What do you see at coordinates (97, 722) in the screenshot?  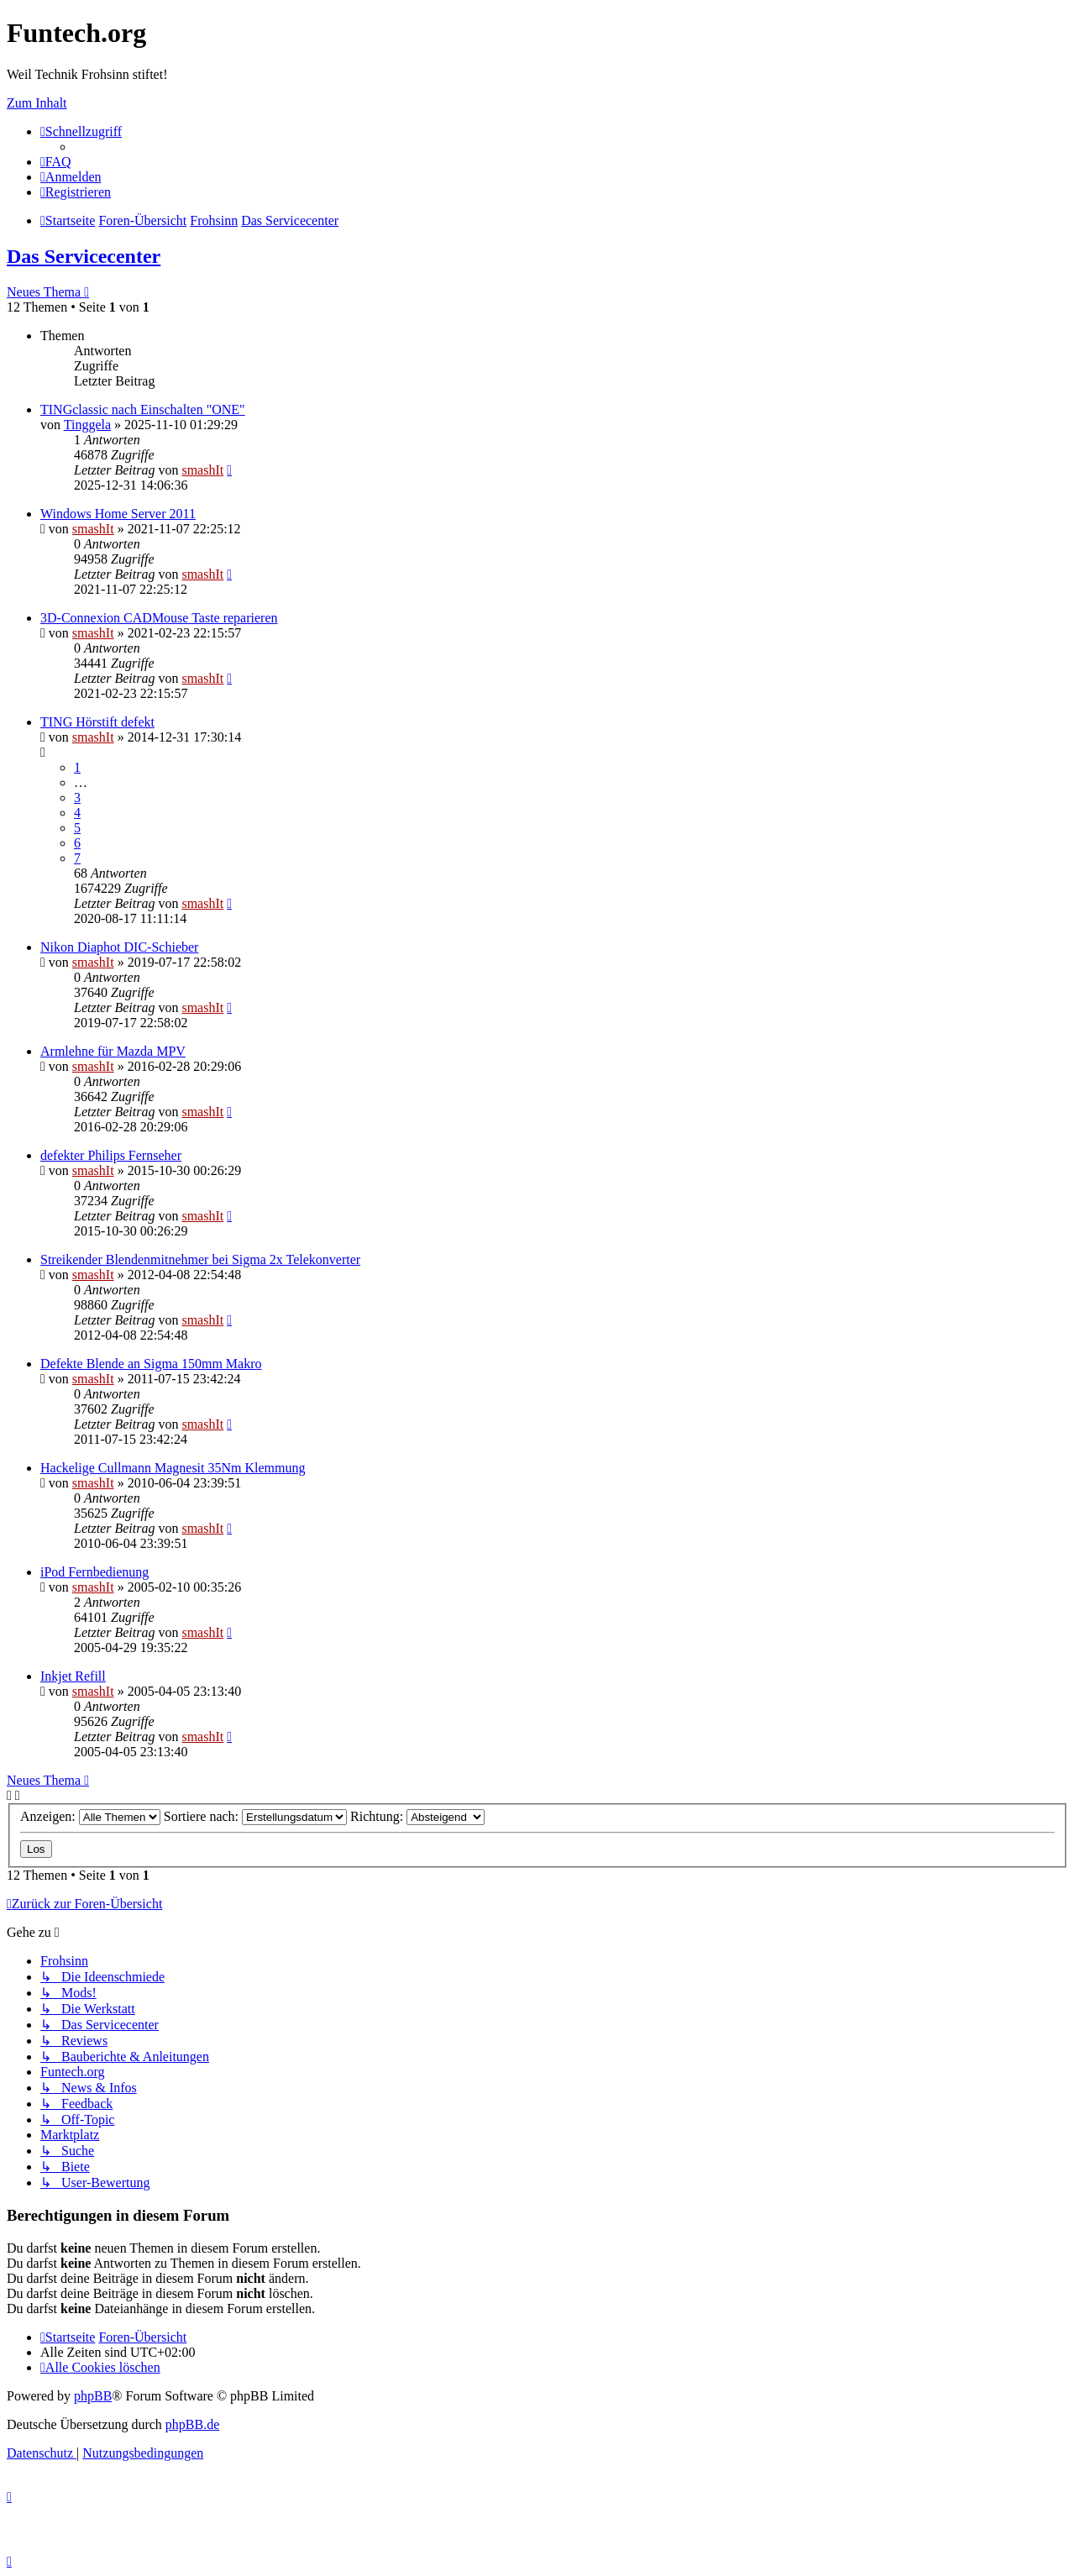 I see `TING Hörstift defekt` at bounding box center [97, 722].